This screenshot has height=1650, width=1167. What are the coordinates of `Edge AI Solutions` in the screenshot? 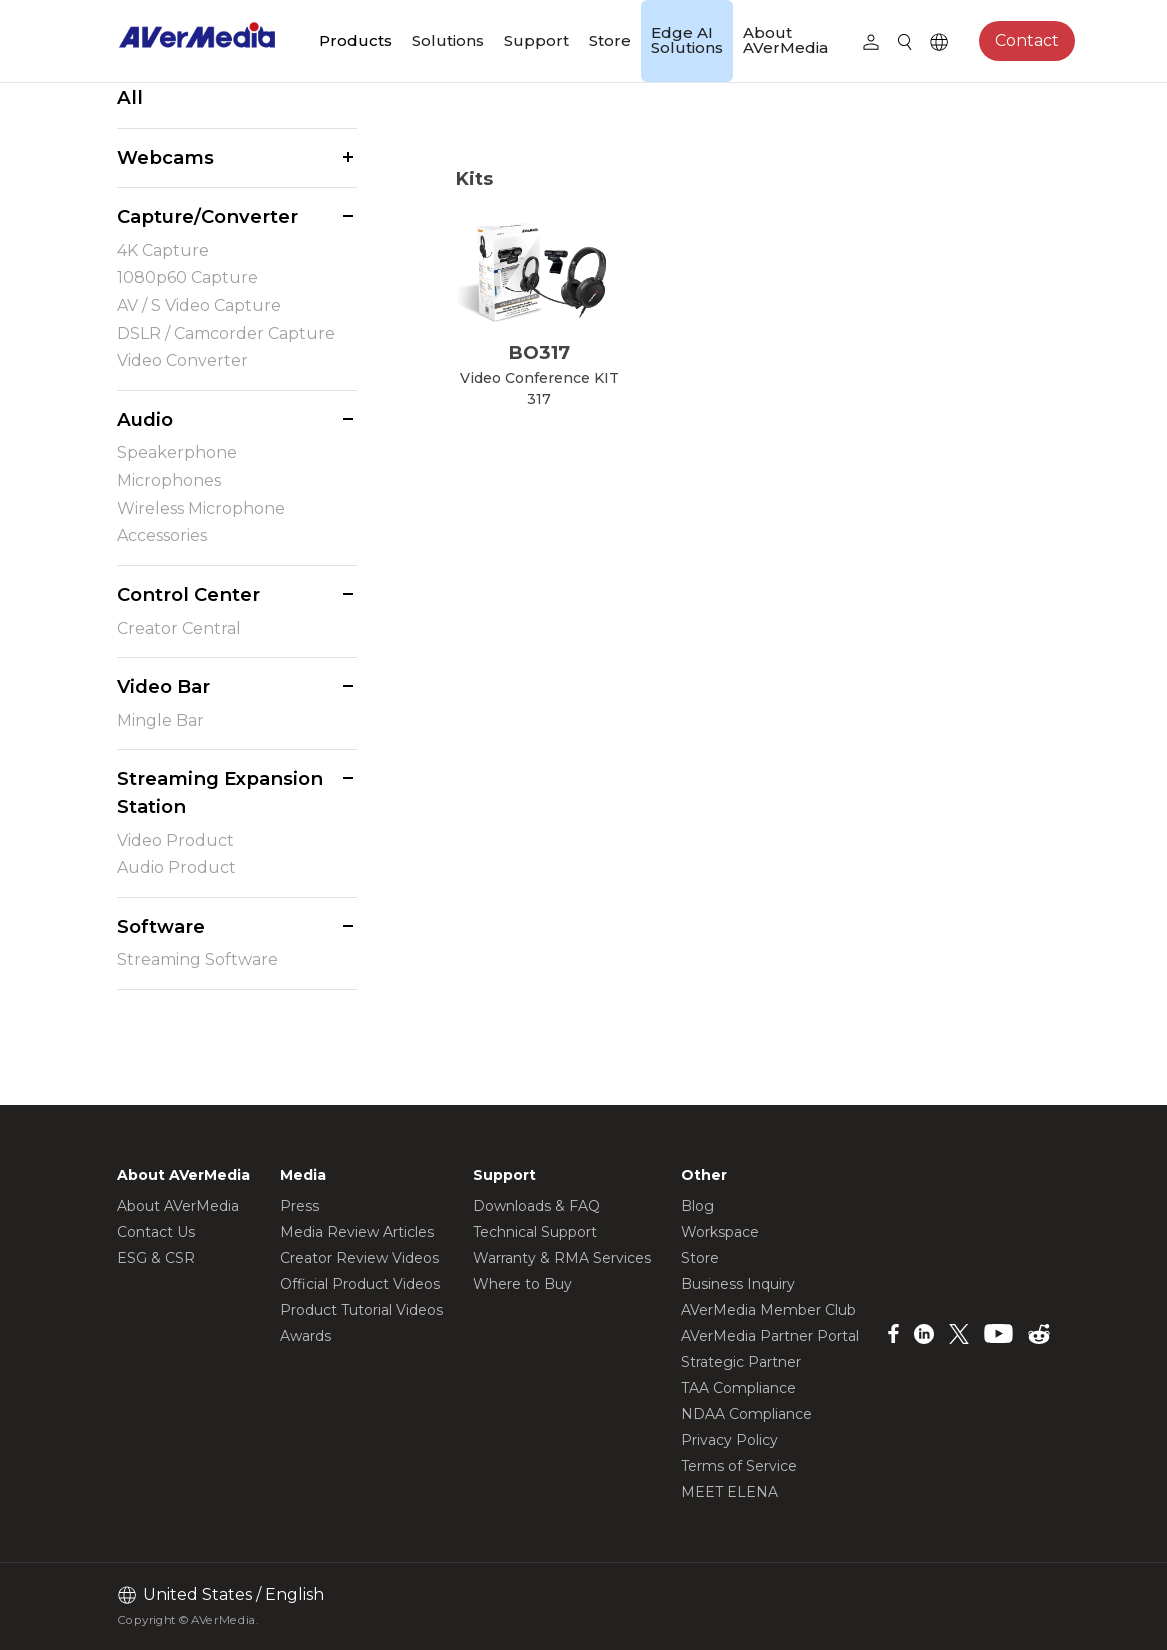 It's located at (687, 40).